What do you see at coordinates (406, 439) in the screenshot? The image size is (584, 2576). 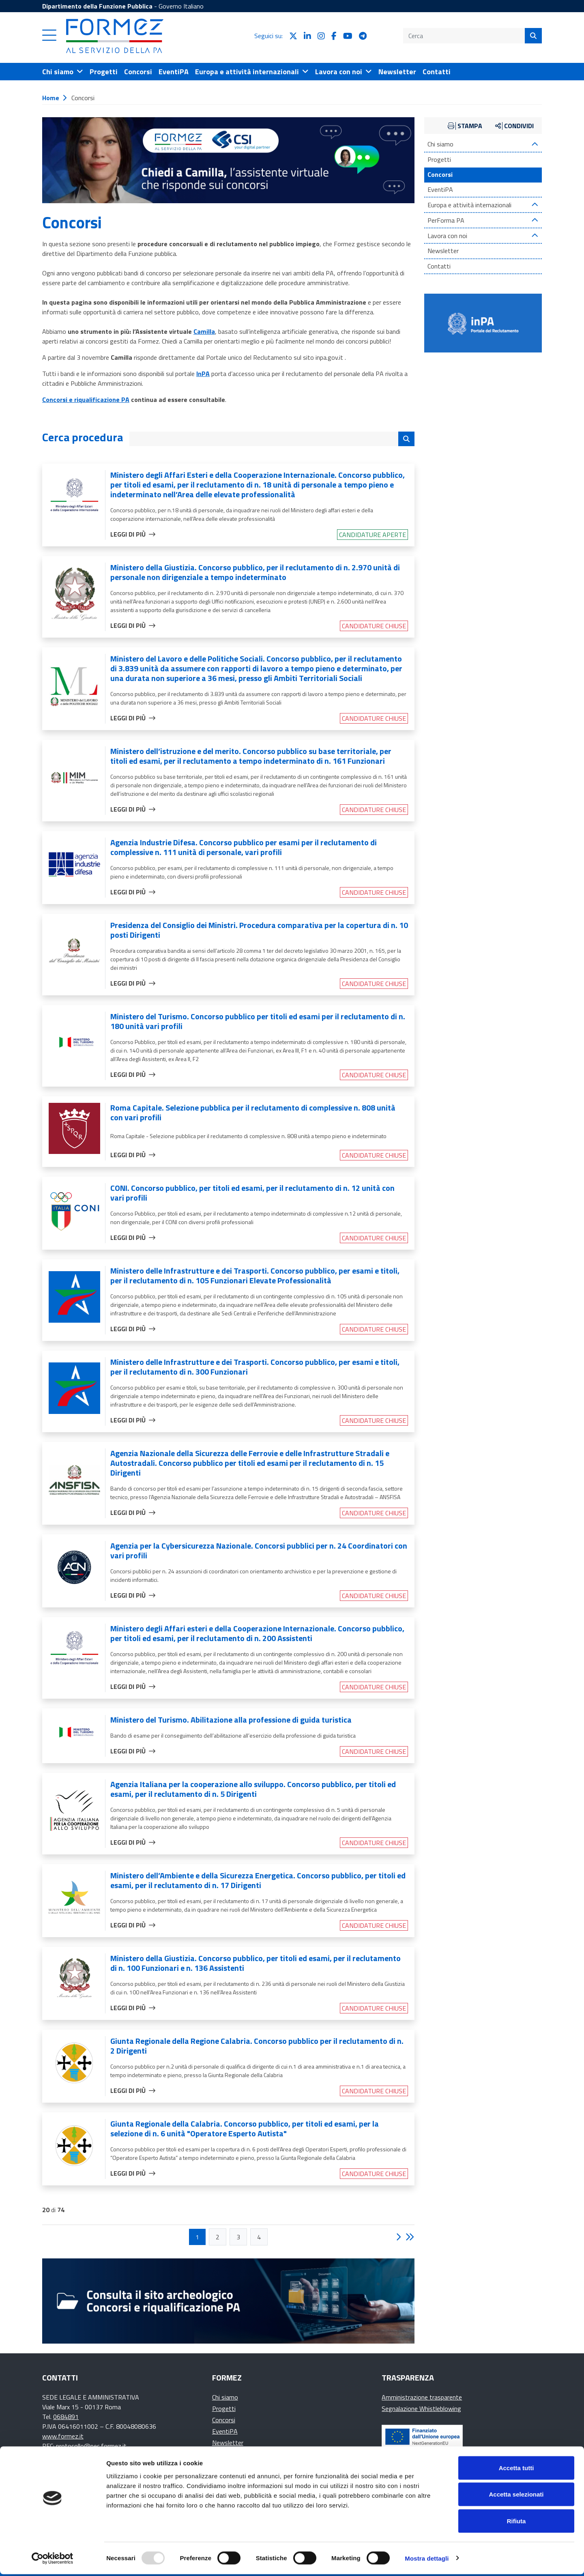 I see `[Cerca i concorsi]` at bounding box center [406, 439].